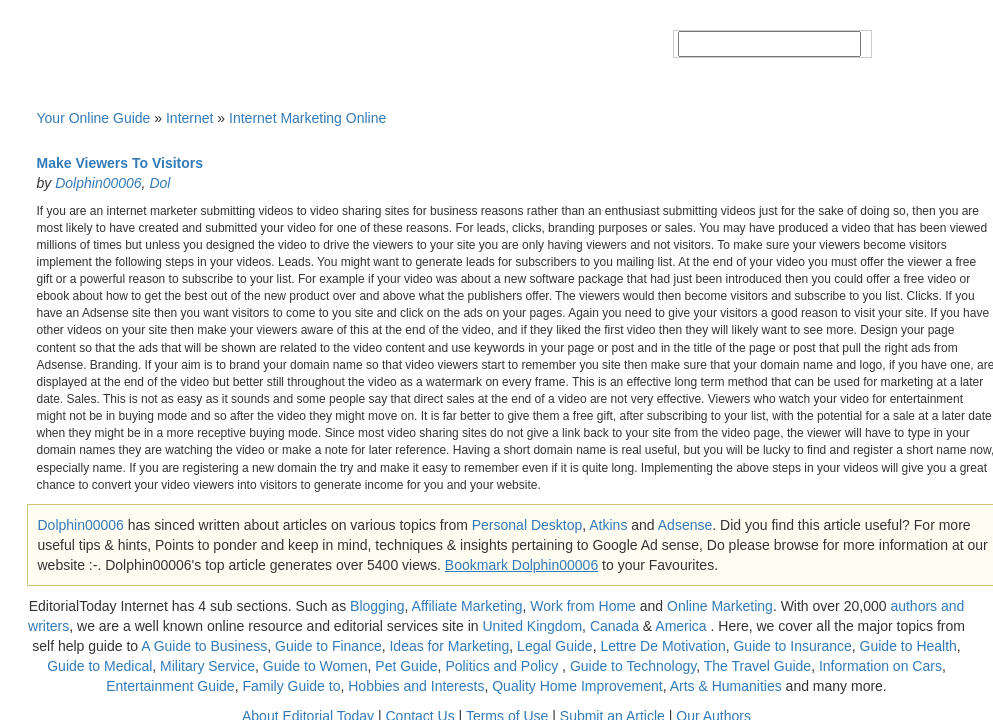  I want to click on Guide to Technology, so click(633, 666).